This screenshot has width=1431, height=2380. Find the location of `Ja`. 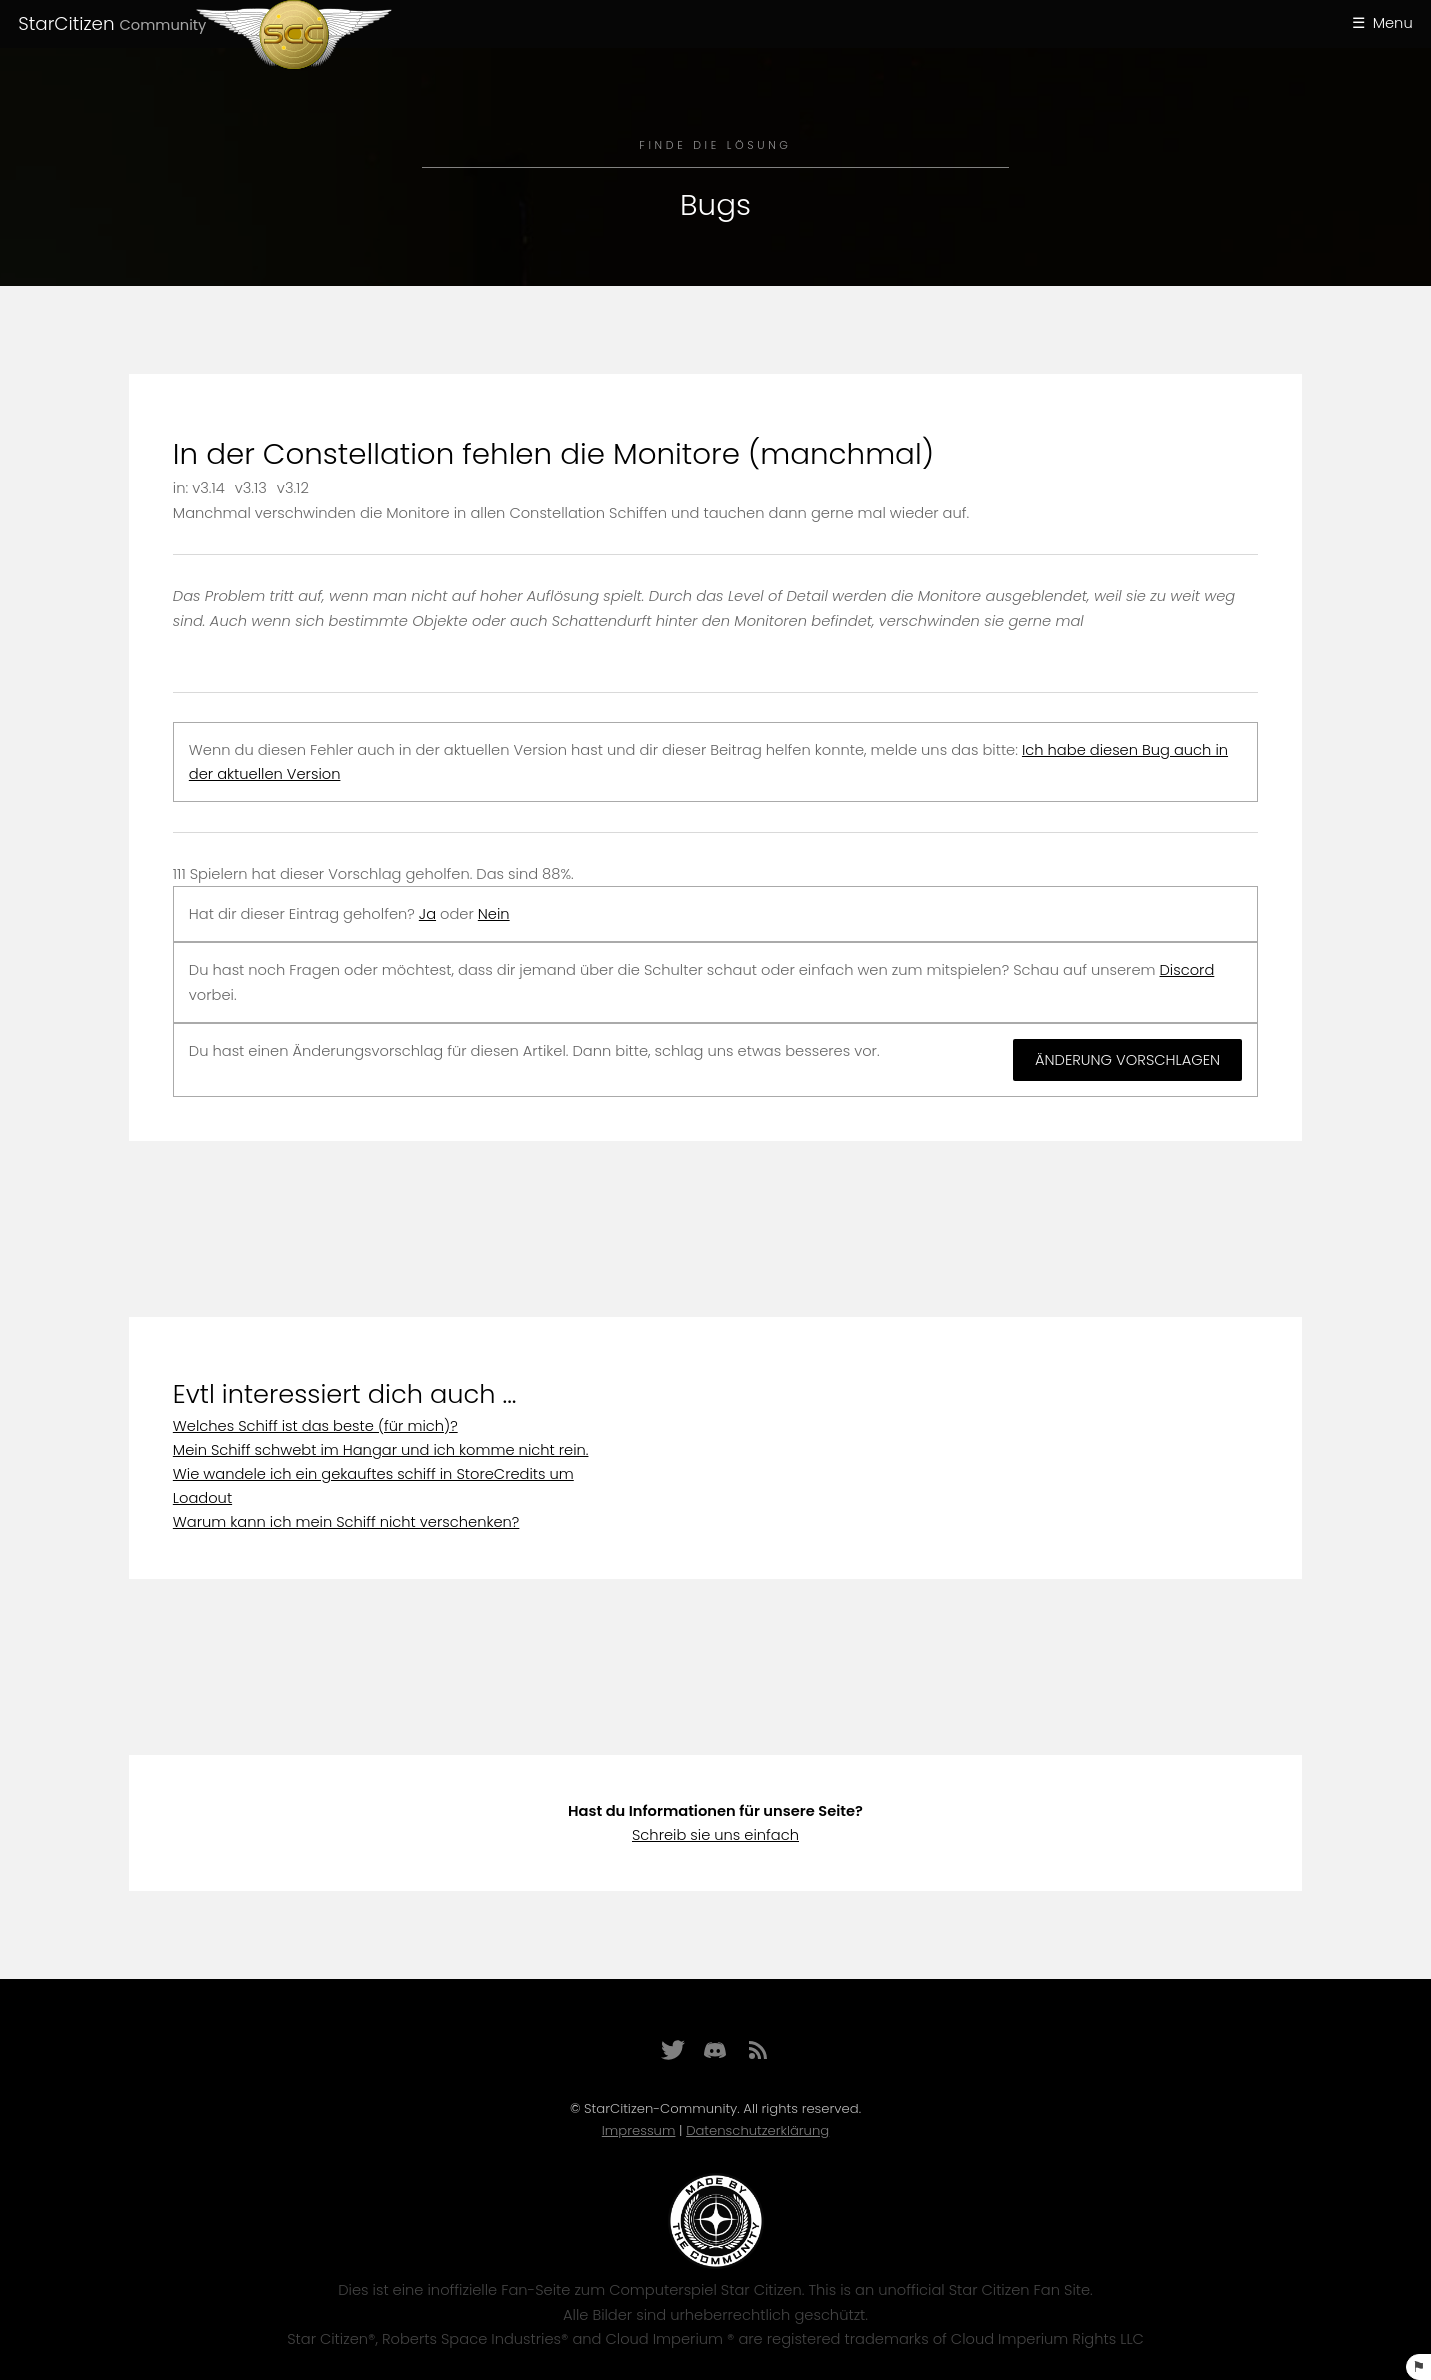

Ja is located at coordinates (427, 914).